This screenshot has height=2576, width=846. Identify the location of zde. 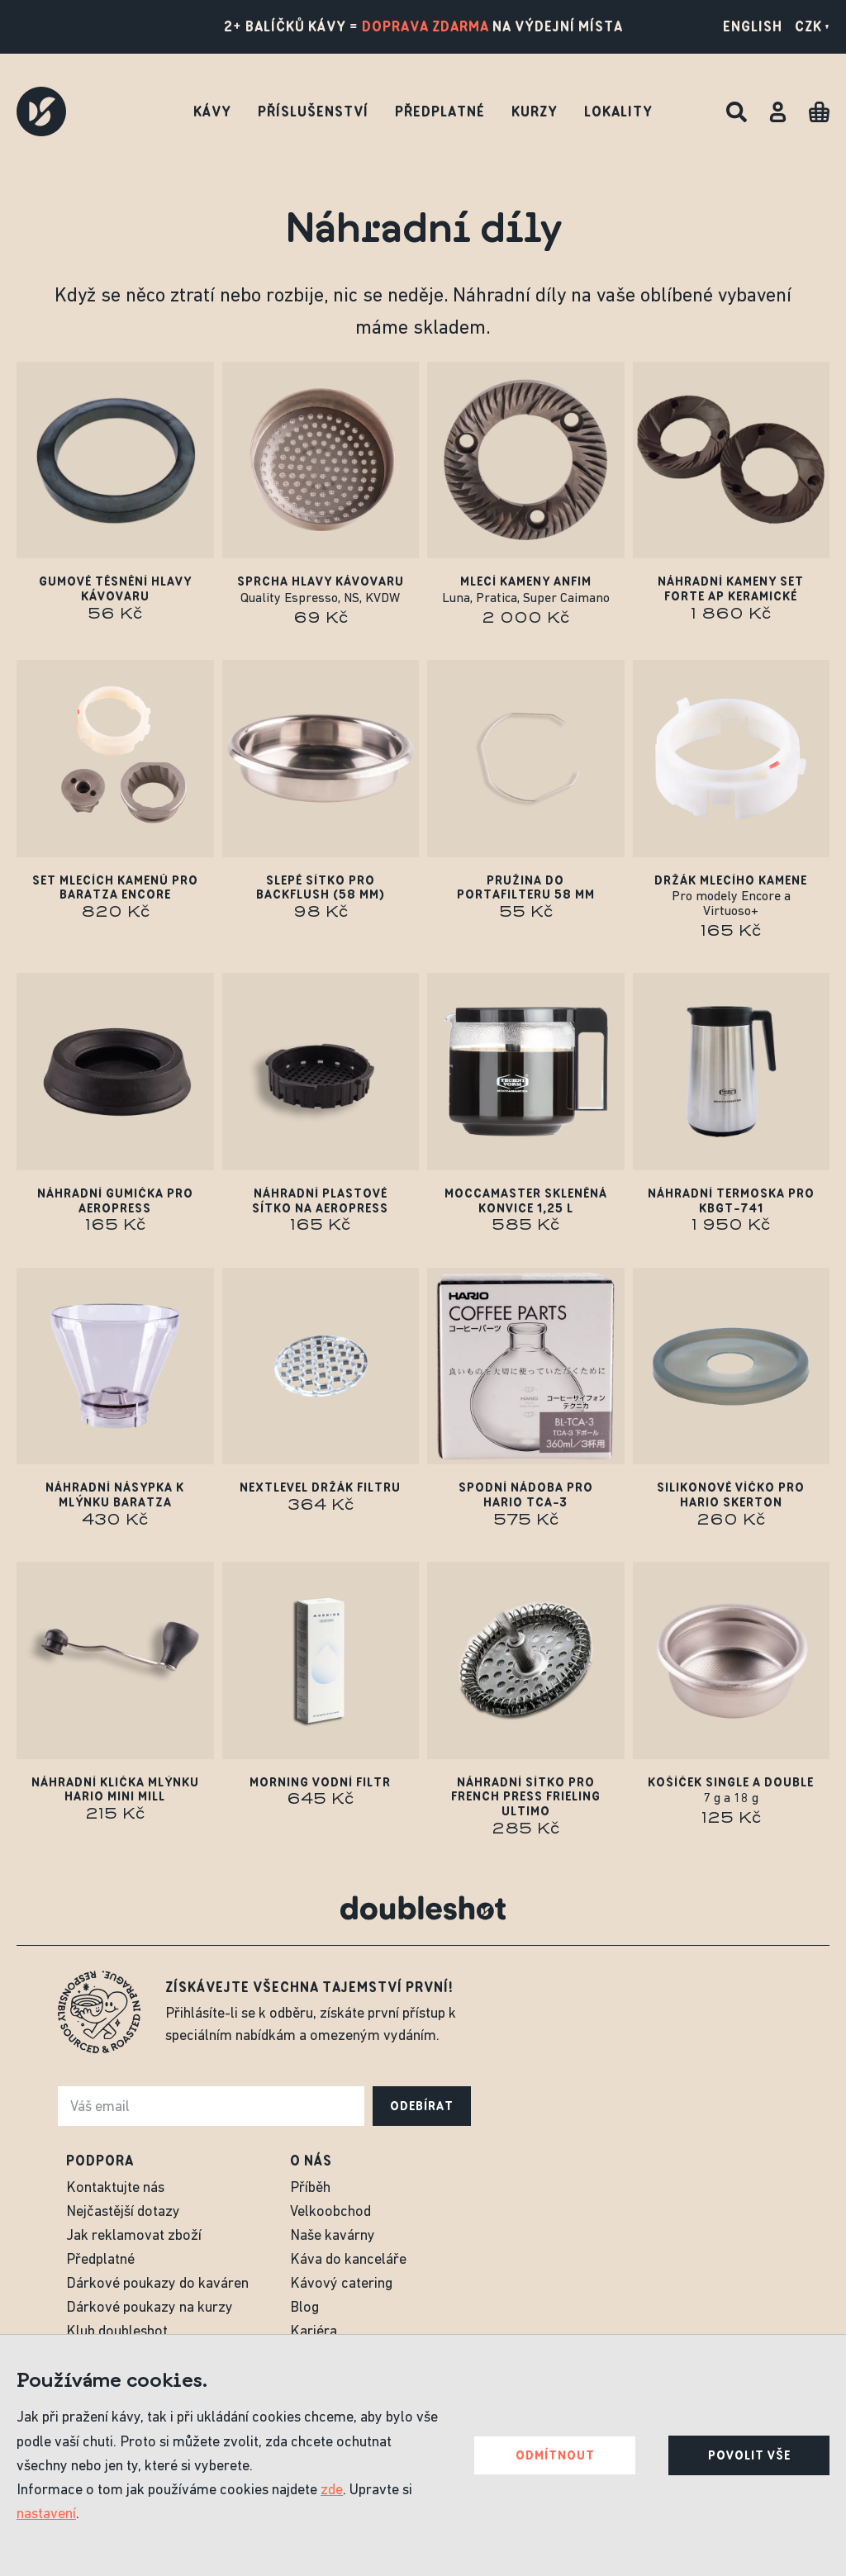
(332, 2490).